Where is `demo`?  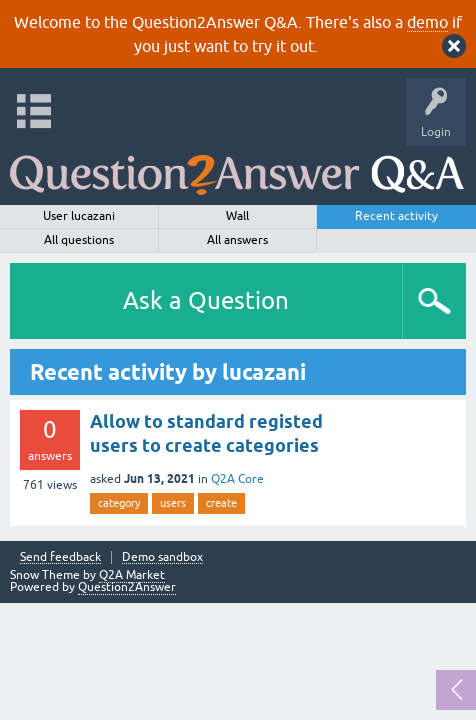
demo is located at coordinates (427, 22).